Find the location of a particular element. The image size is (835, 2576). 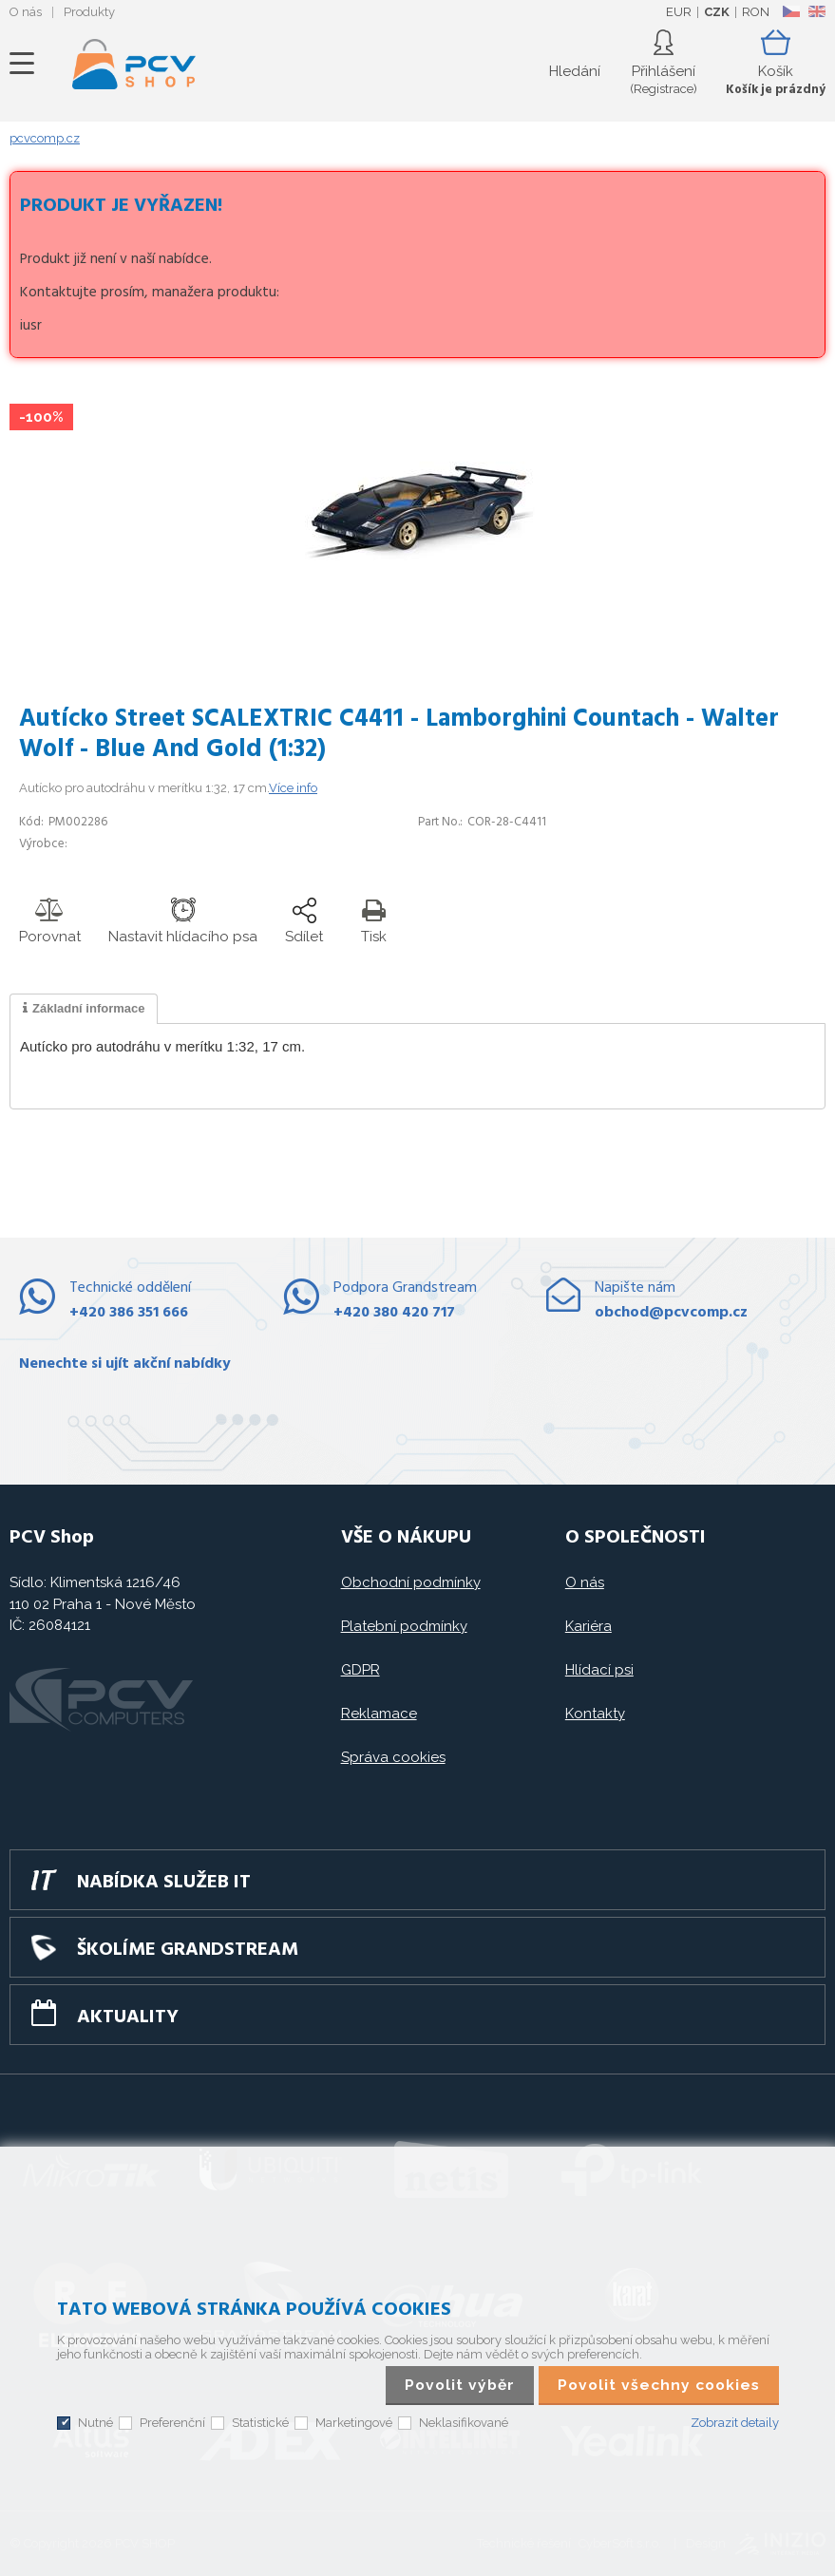

CZK is located at coordinates (717, 12).